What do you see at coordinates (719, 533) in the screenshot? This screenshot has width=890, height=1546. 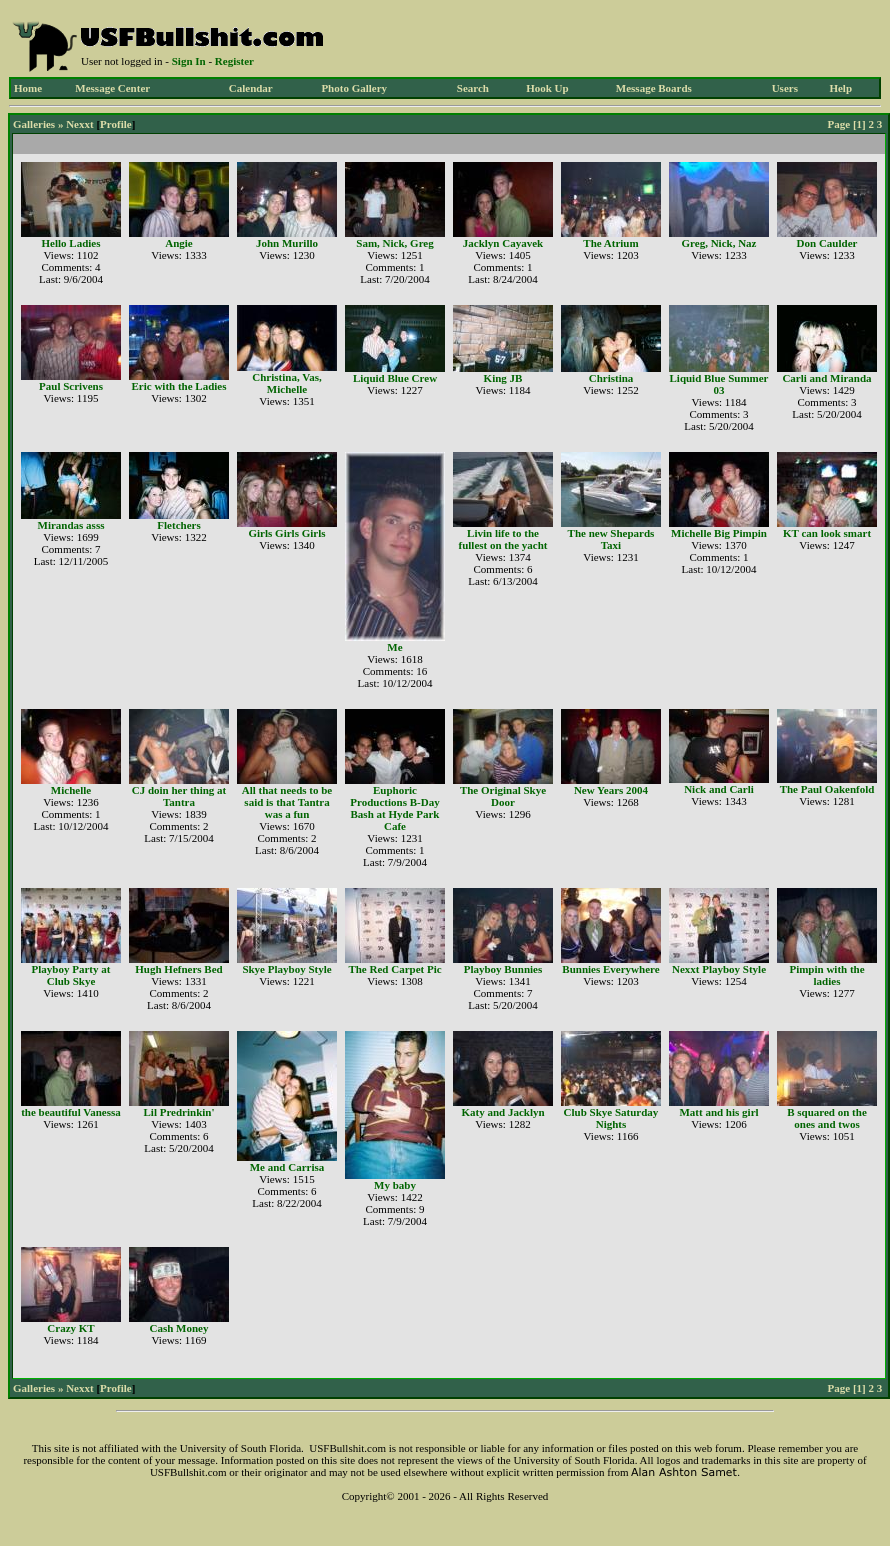 I see `Michelle Big Pimpin` at bounding box center [719, 533].